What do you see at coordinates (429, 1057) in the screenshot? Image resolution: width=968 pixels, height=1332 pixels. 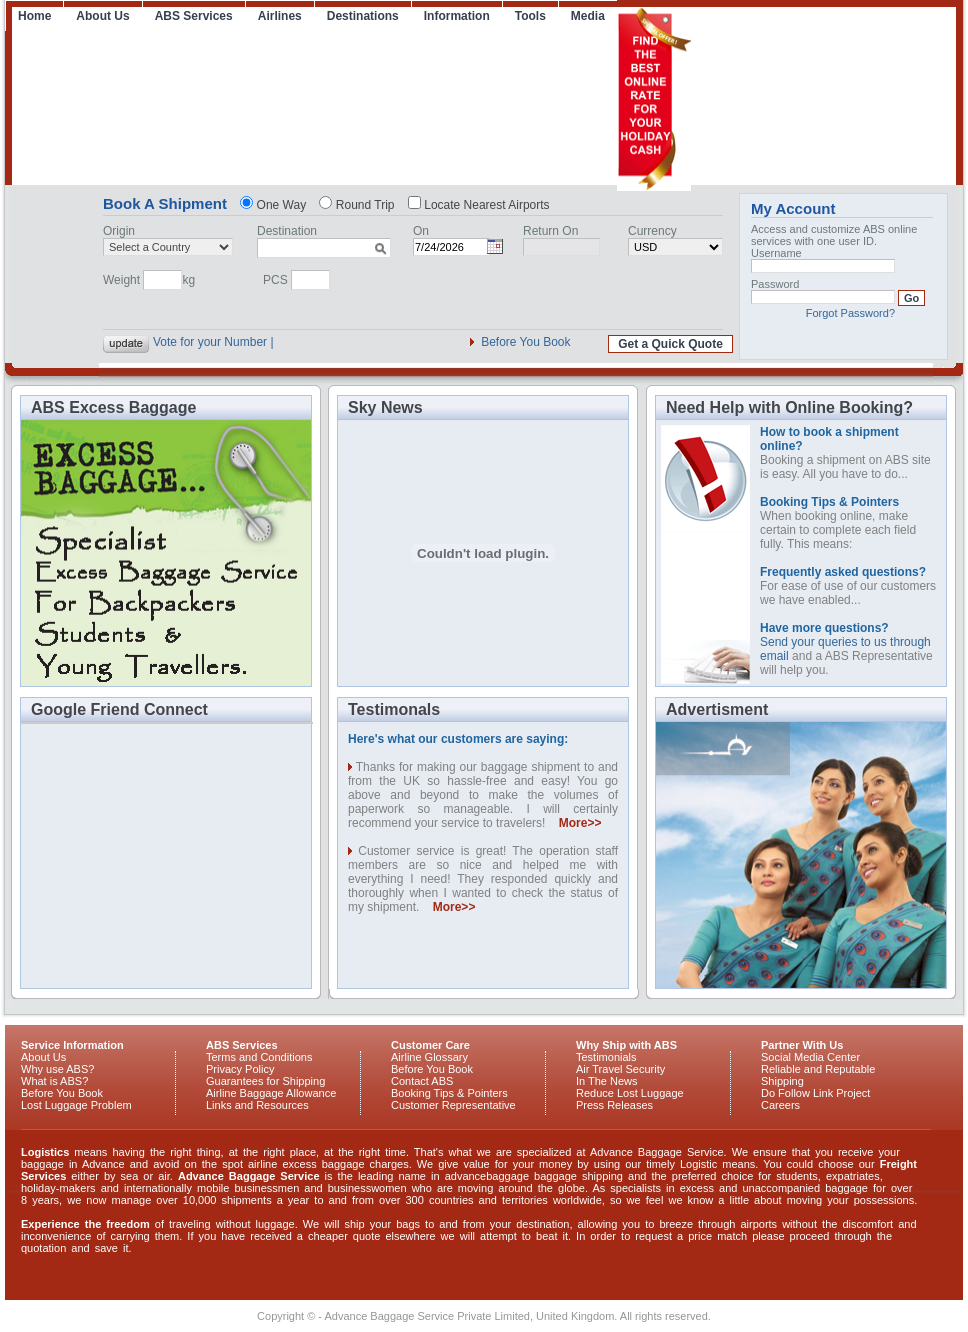 I see `Airline Glossary` at bounding box center [429, 1057].